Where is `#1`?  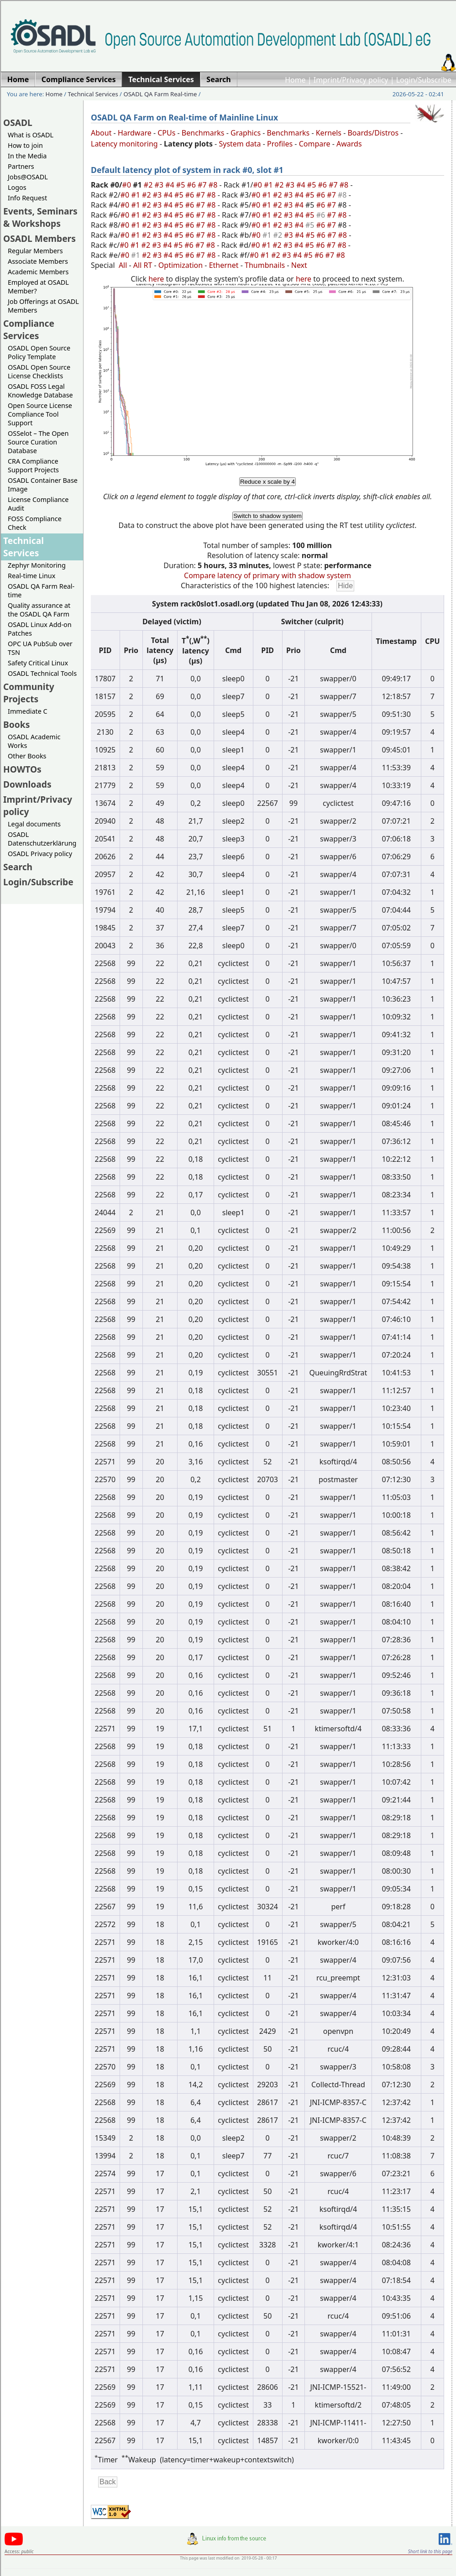 #1 is located at coordinates (269, 185).